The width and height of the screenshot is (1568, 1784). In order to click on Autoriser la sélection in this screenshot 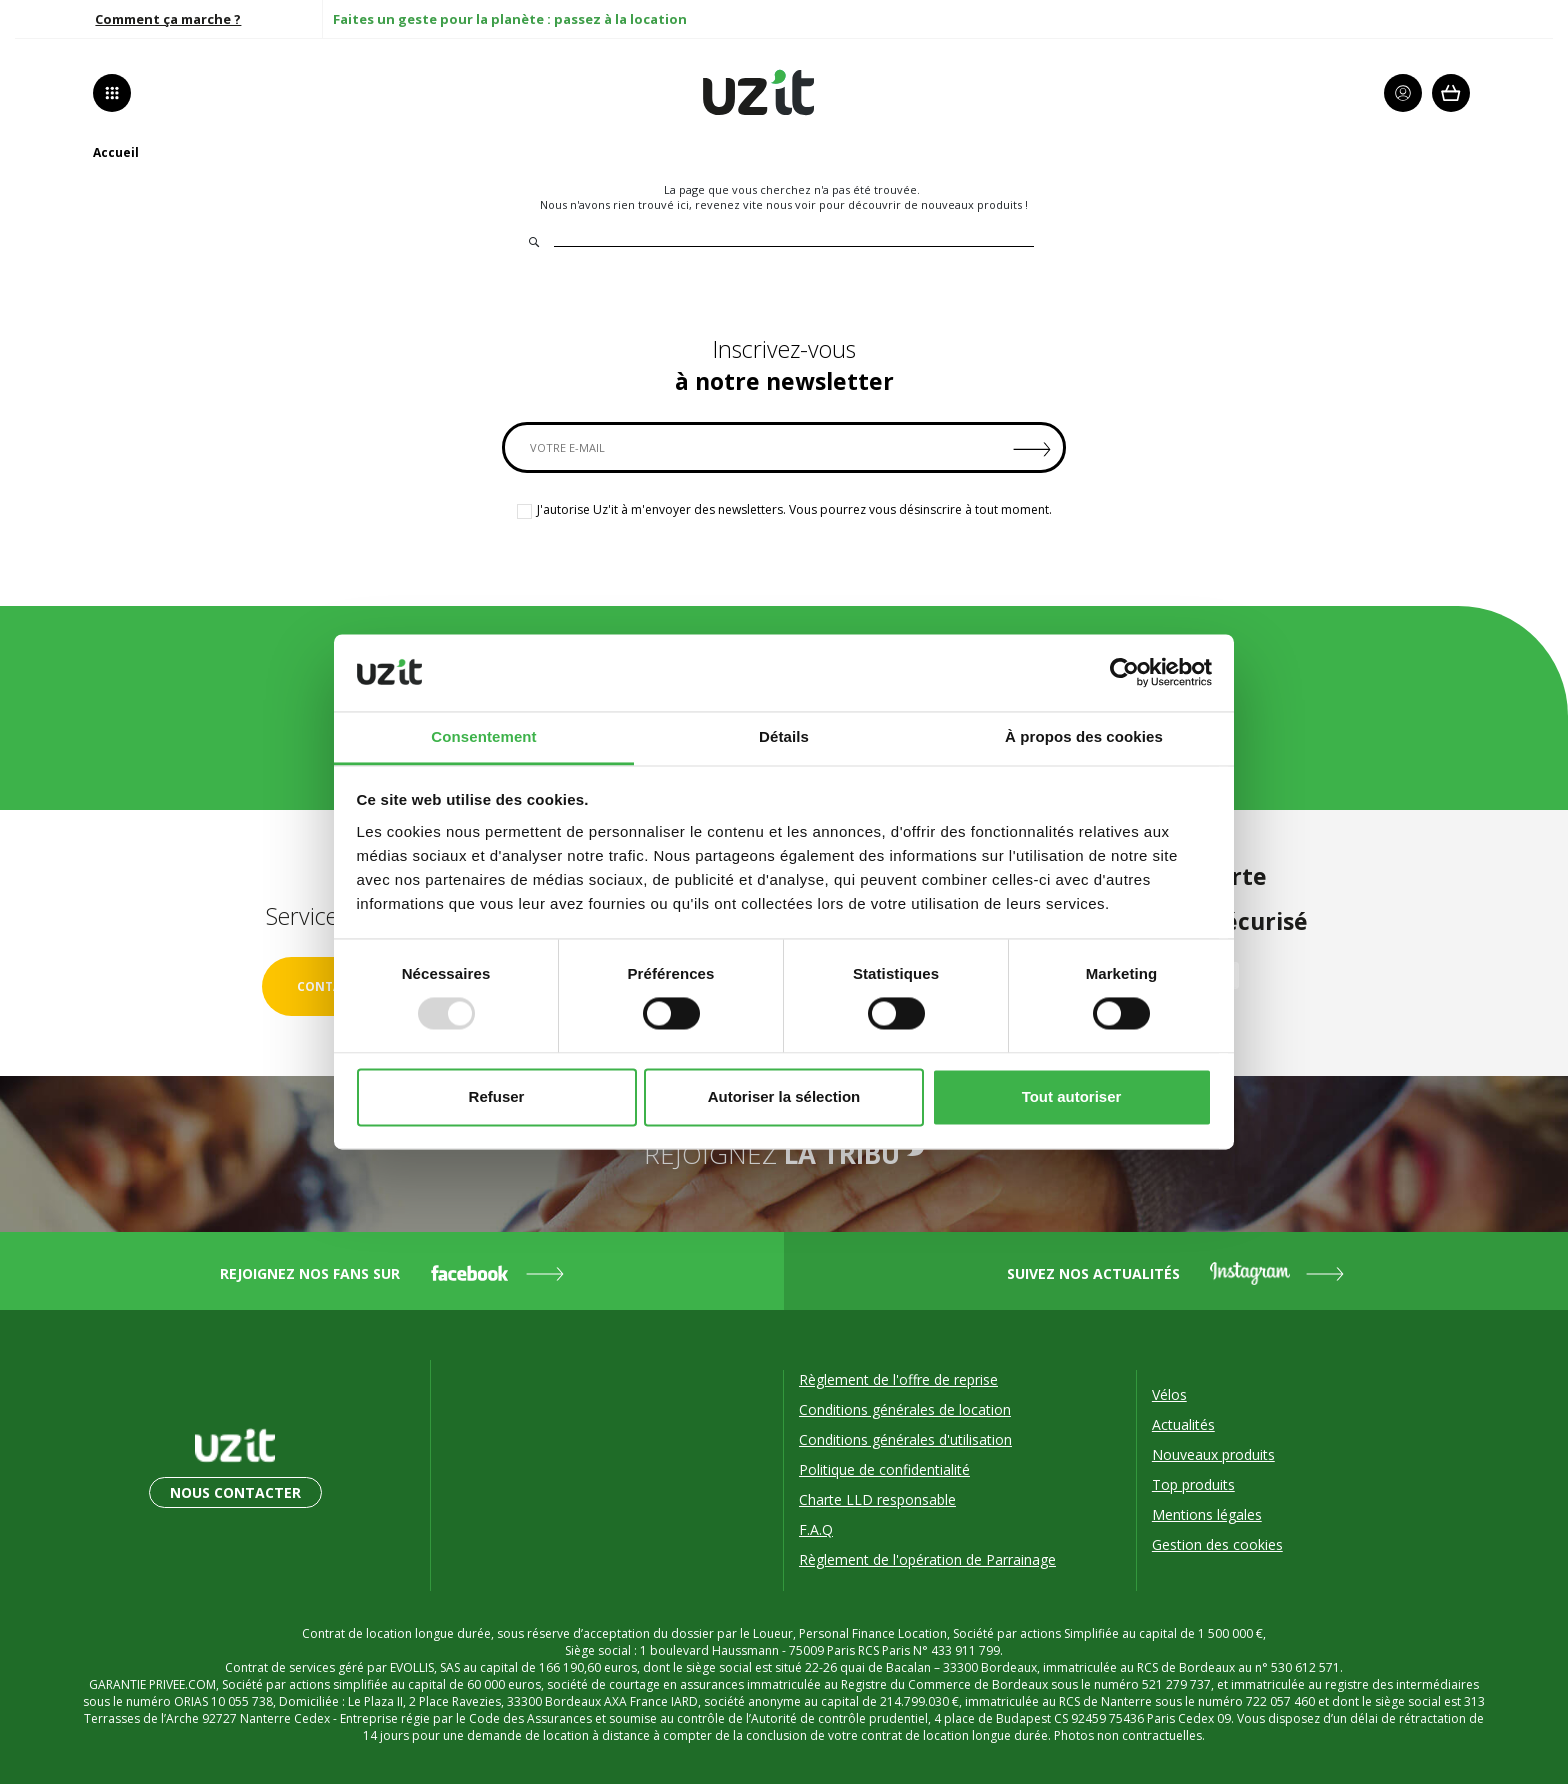, I will do `click(784, 1096)`.